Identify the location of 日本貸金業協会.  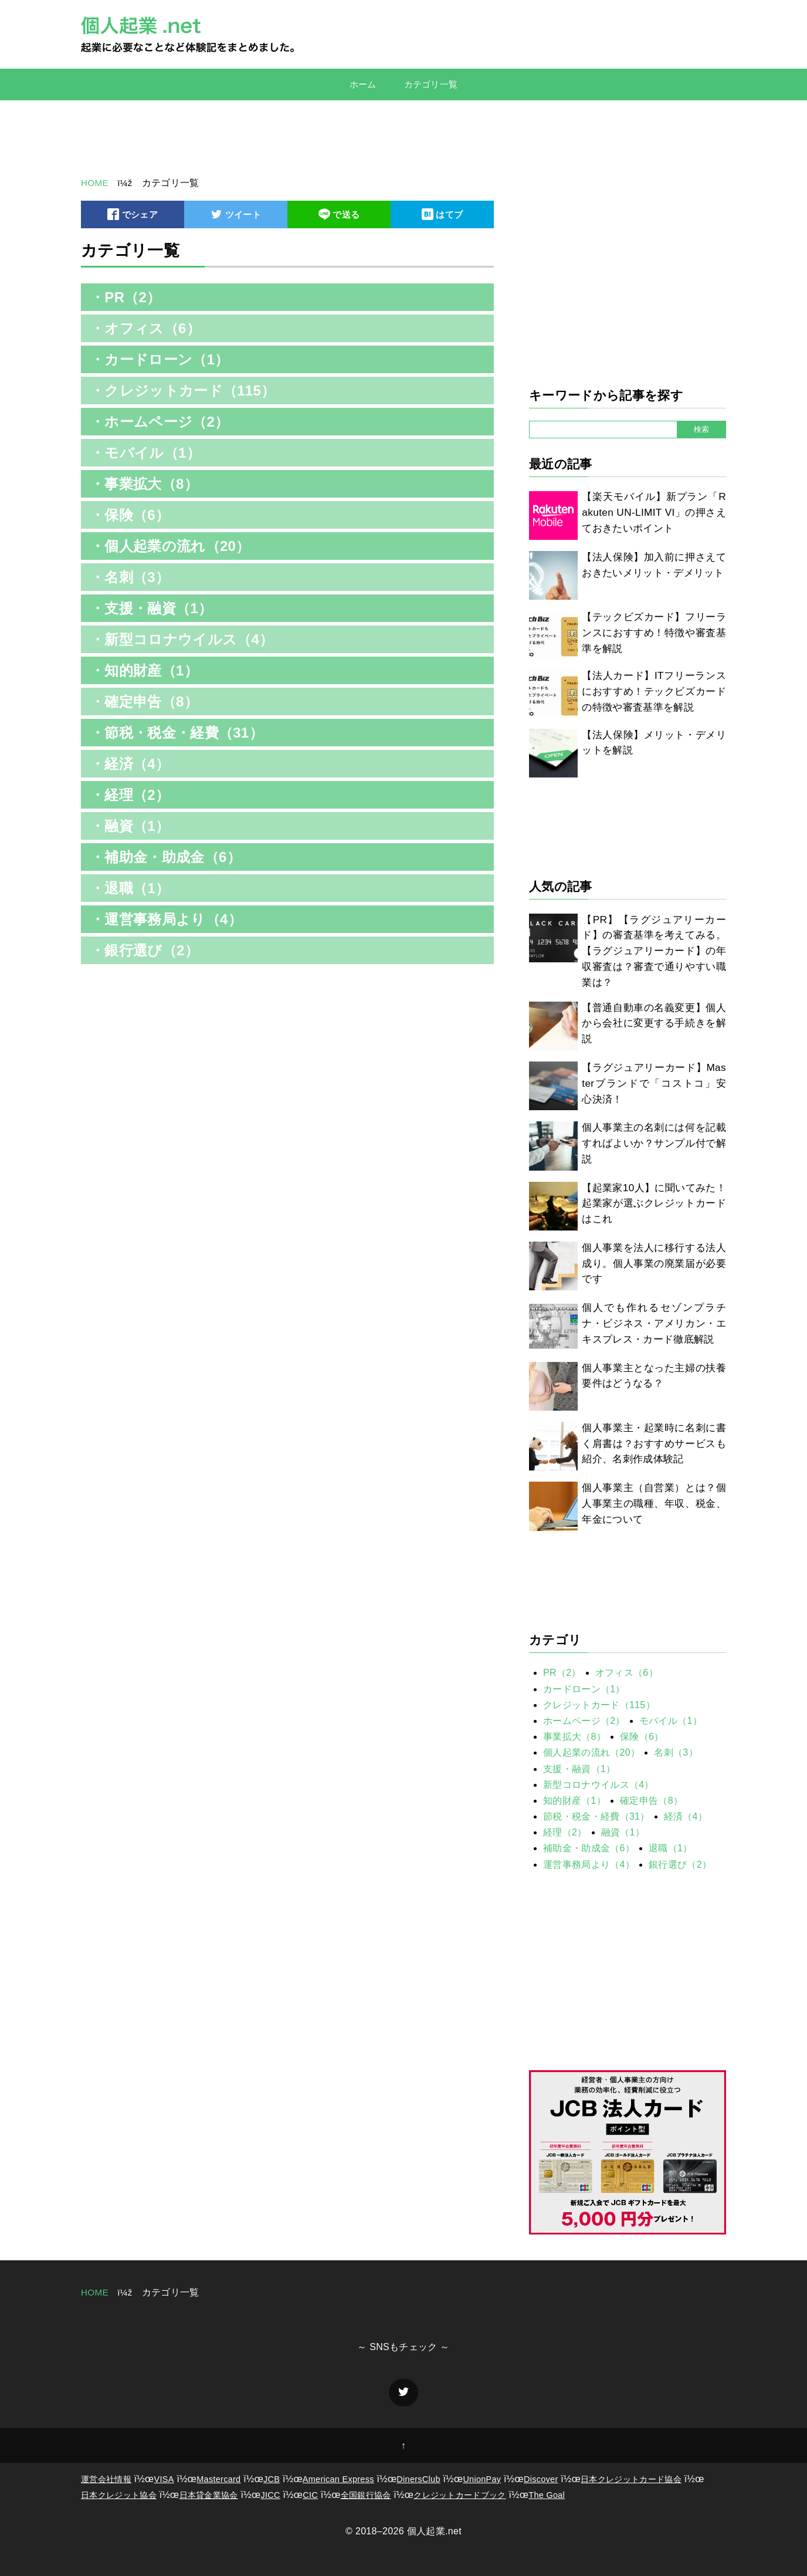
(208, 2495).